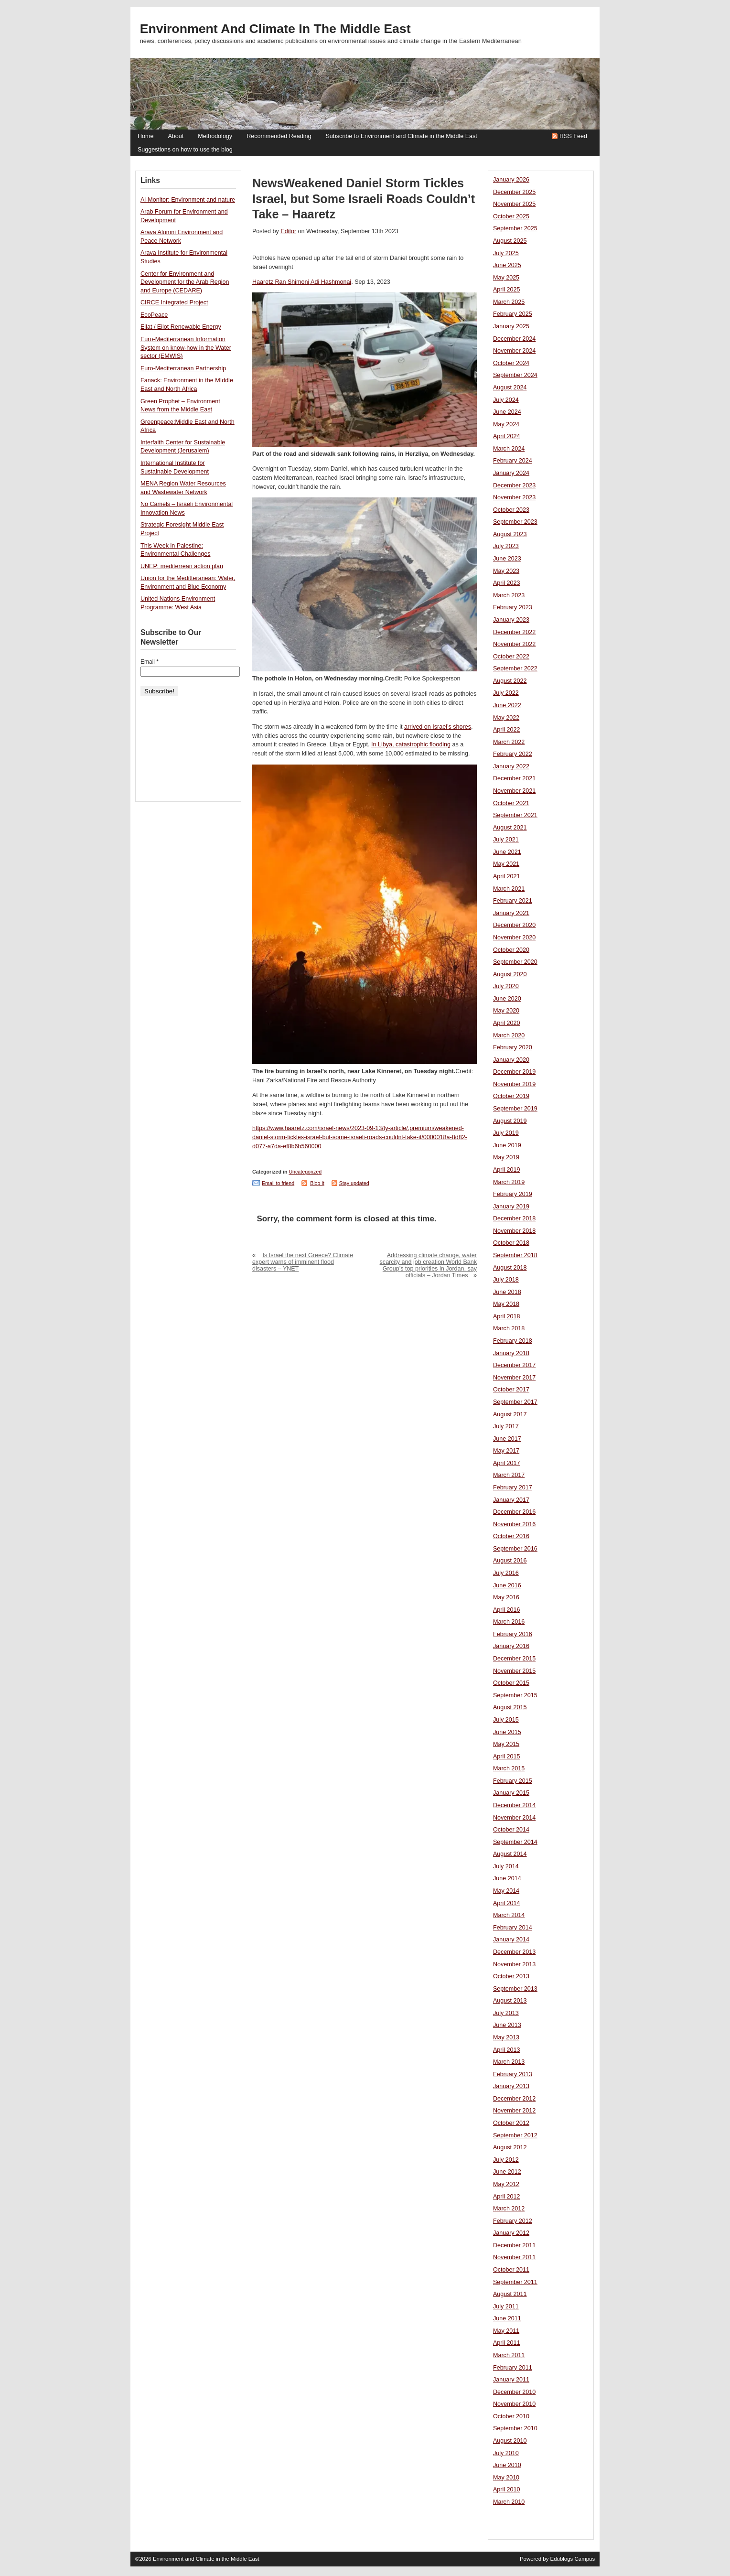 The height and width of the screenshot is (2576, 730). What do you see at coordinates (512, 900) in the screenshot?
I see `February 2021` at bounding box center [512, 900].